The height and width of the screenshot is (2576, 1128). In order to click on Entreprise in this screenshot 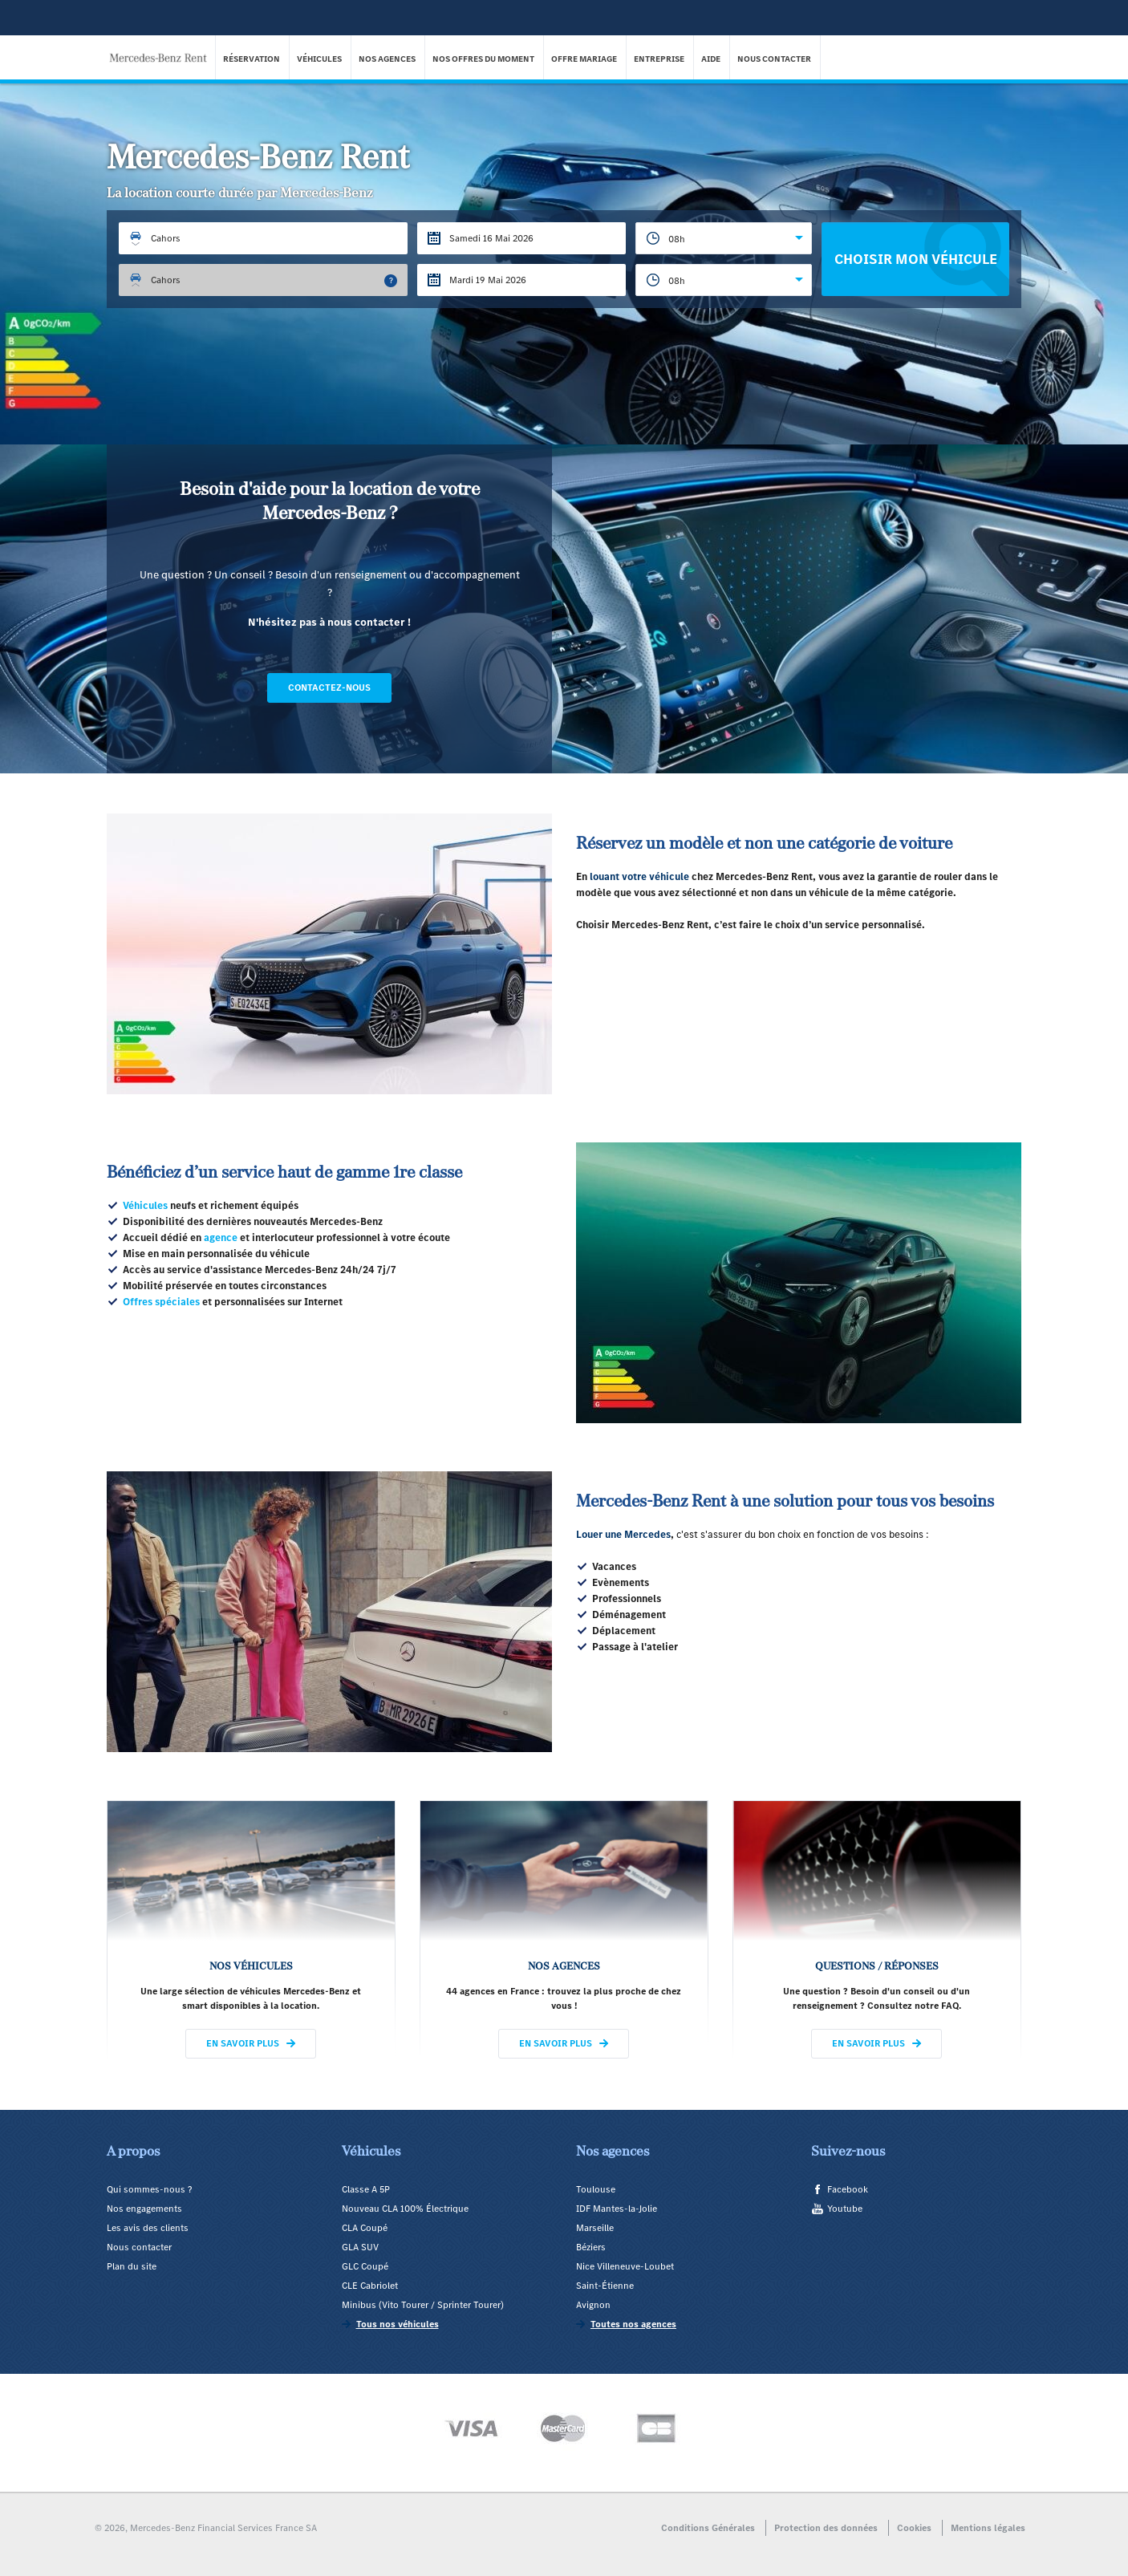, I will do `click(660, 59)`.